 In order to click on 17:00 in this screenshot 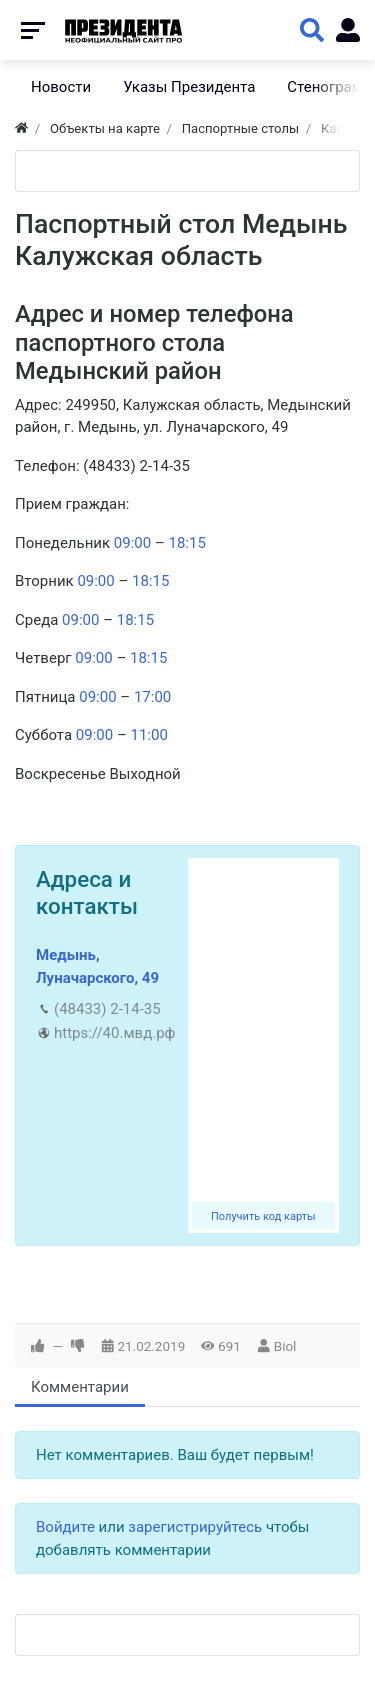, I will do `click(152, 697)`.